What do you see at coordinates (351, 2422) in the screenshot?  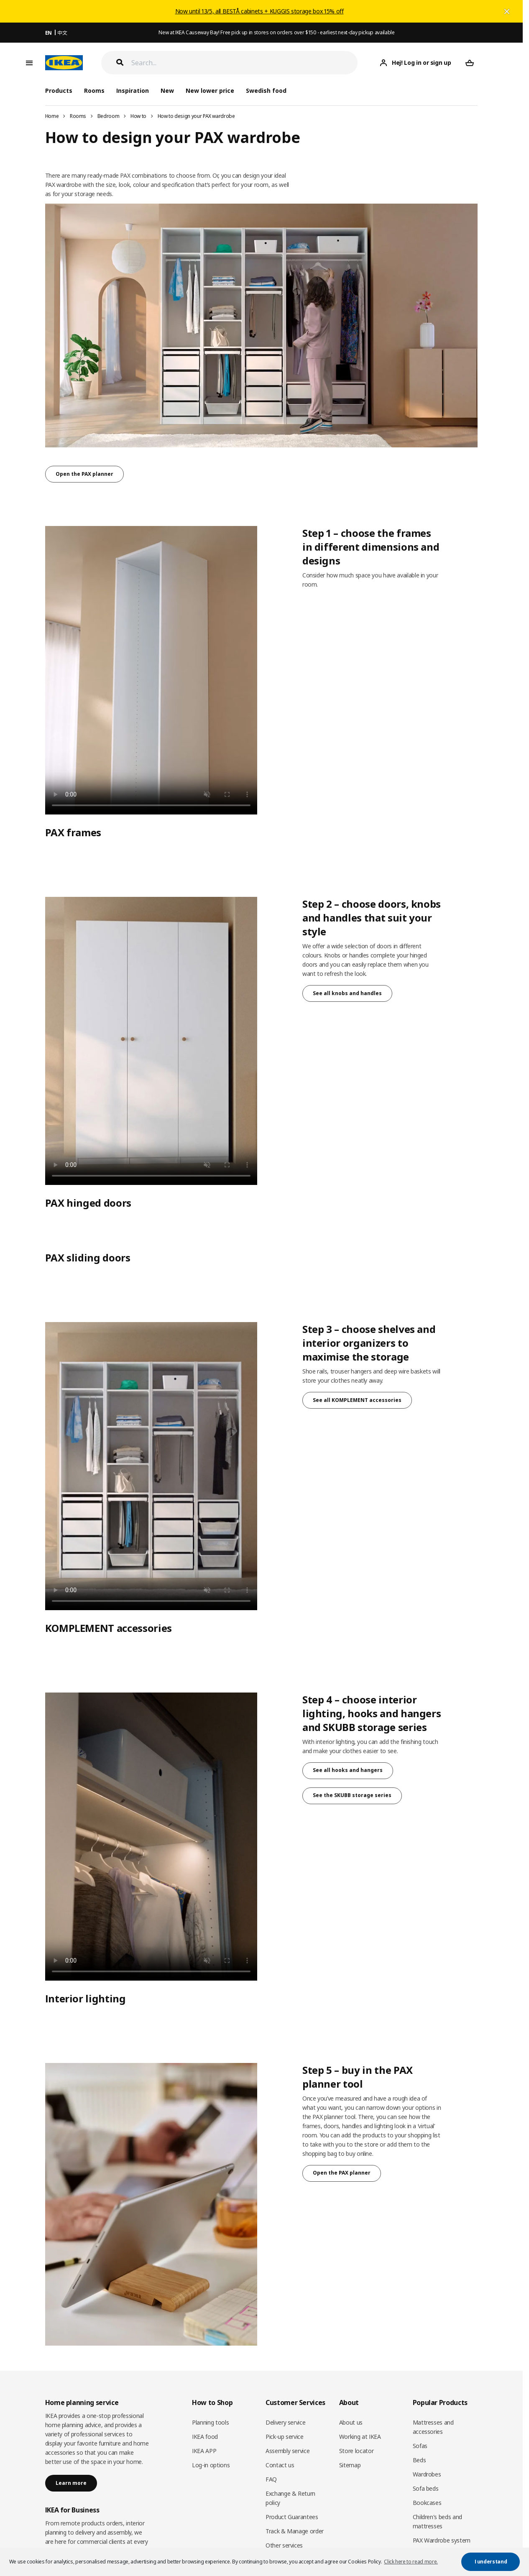 I see `About us` at bounding box center [351, 2422].